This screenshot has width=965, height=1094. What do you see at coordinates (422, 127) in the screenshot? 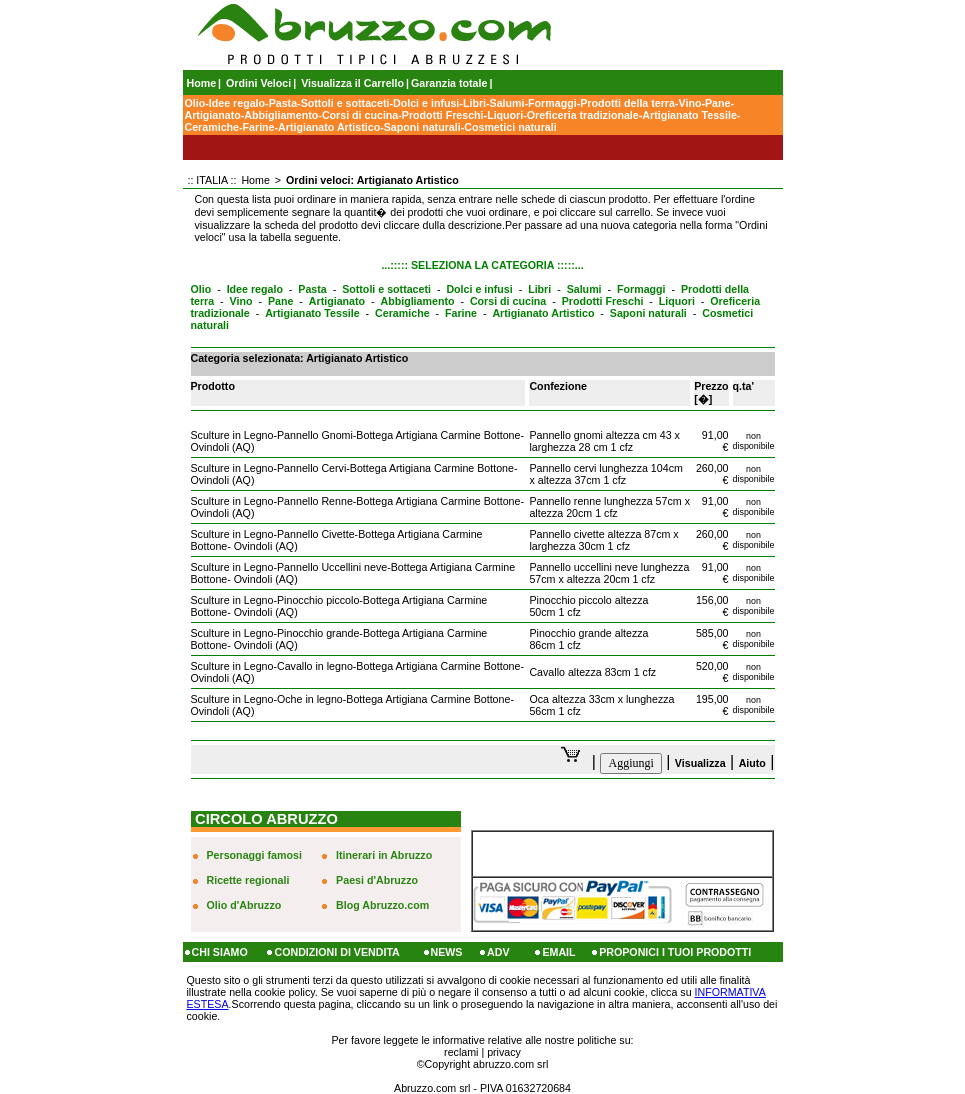
I see `Saponi naturali` at bounding box center [422, 127].